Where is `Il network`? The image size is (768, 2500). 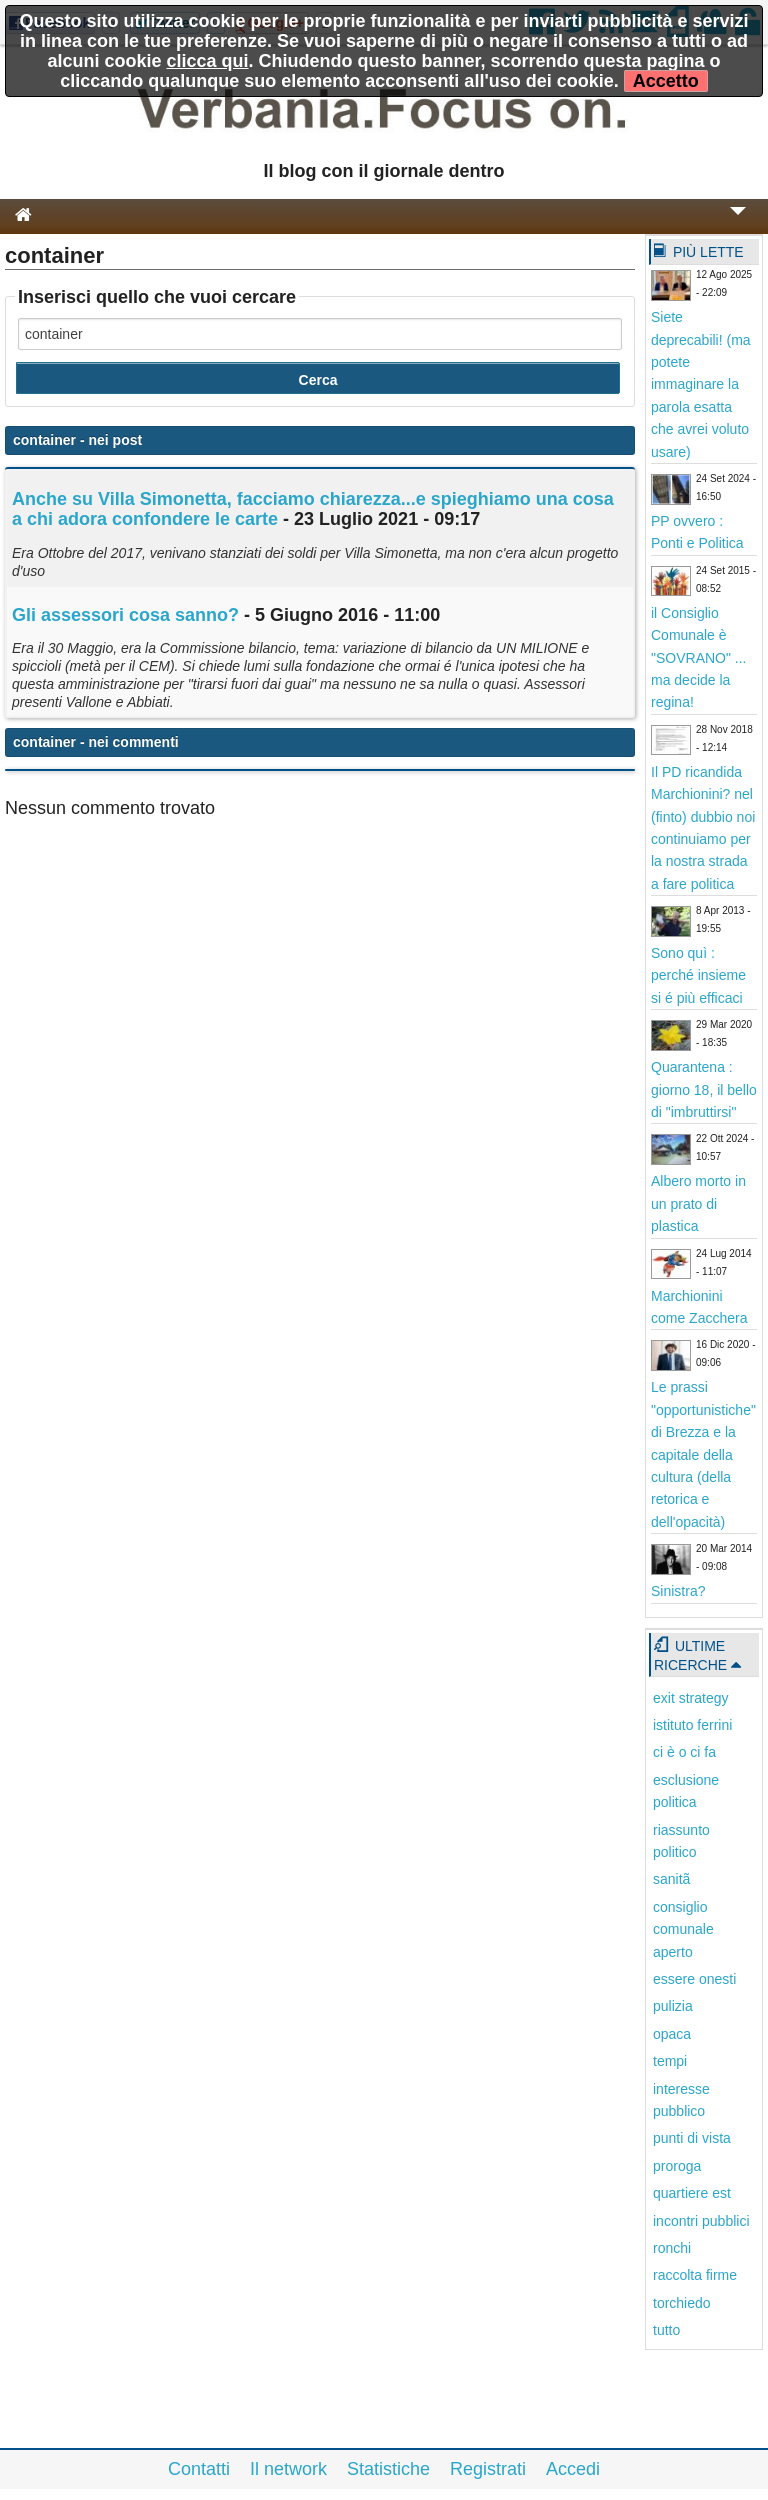
Il network is located at coordinates (288, 2469).